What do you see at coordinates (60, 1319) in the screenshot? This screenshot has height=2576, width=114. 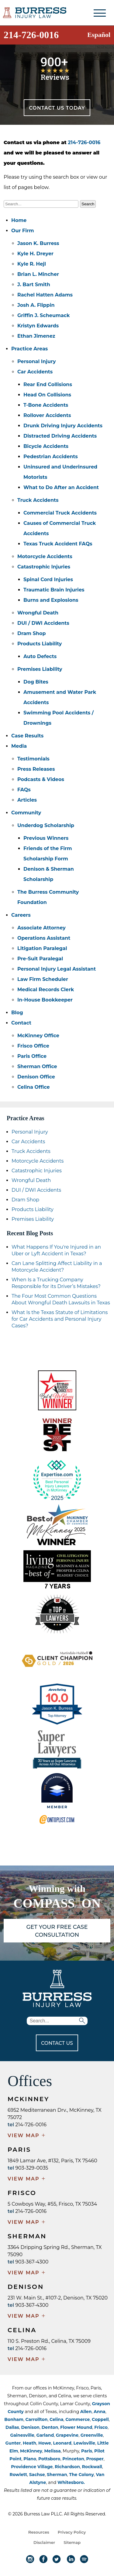 I see `What Is the Texas Statute of Limitations for Car Accidents and Personal Injury Cases?` at bounding box center [60, 1319].